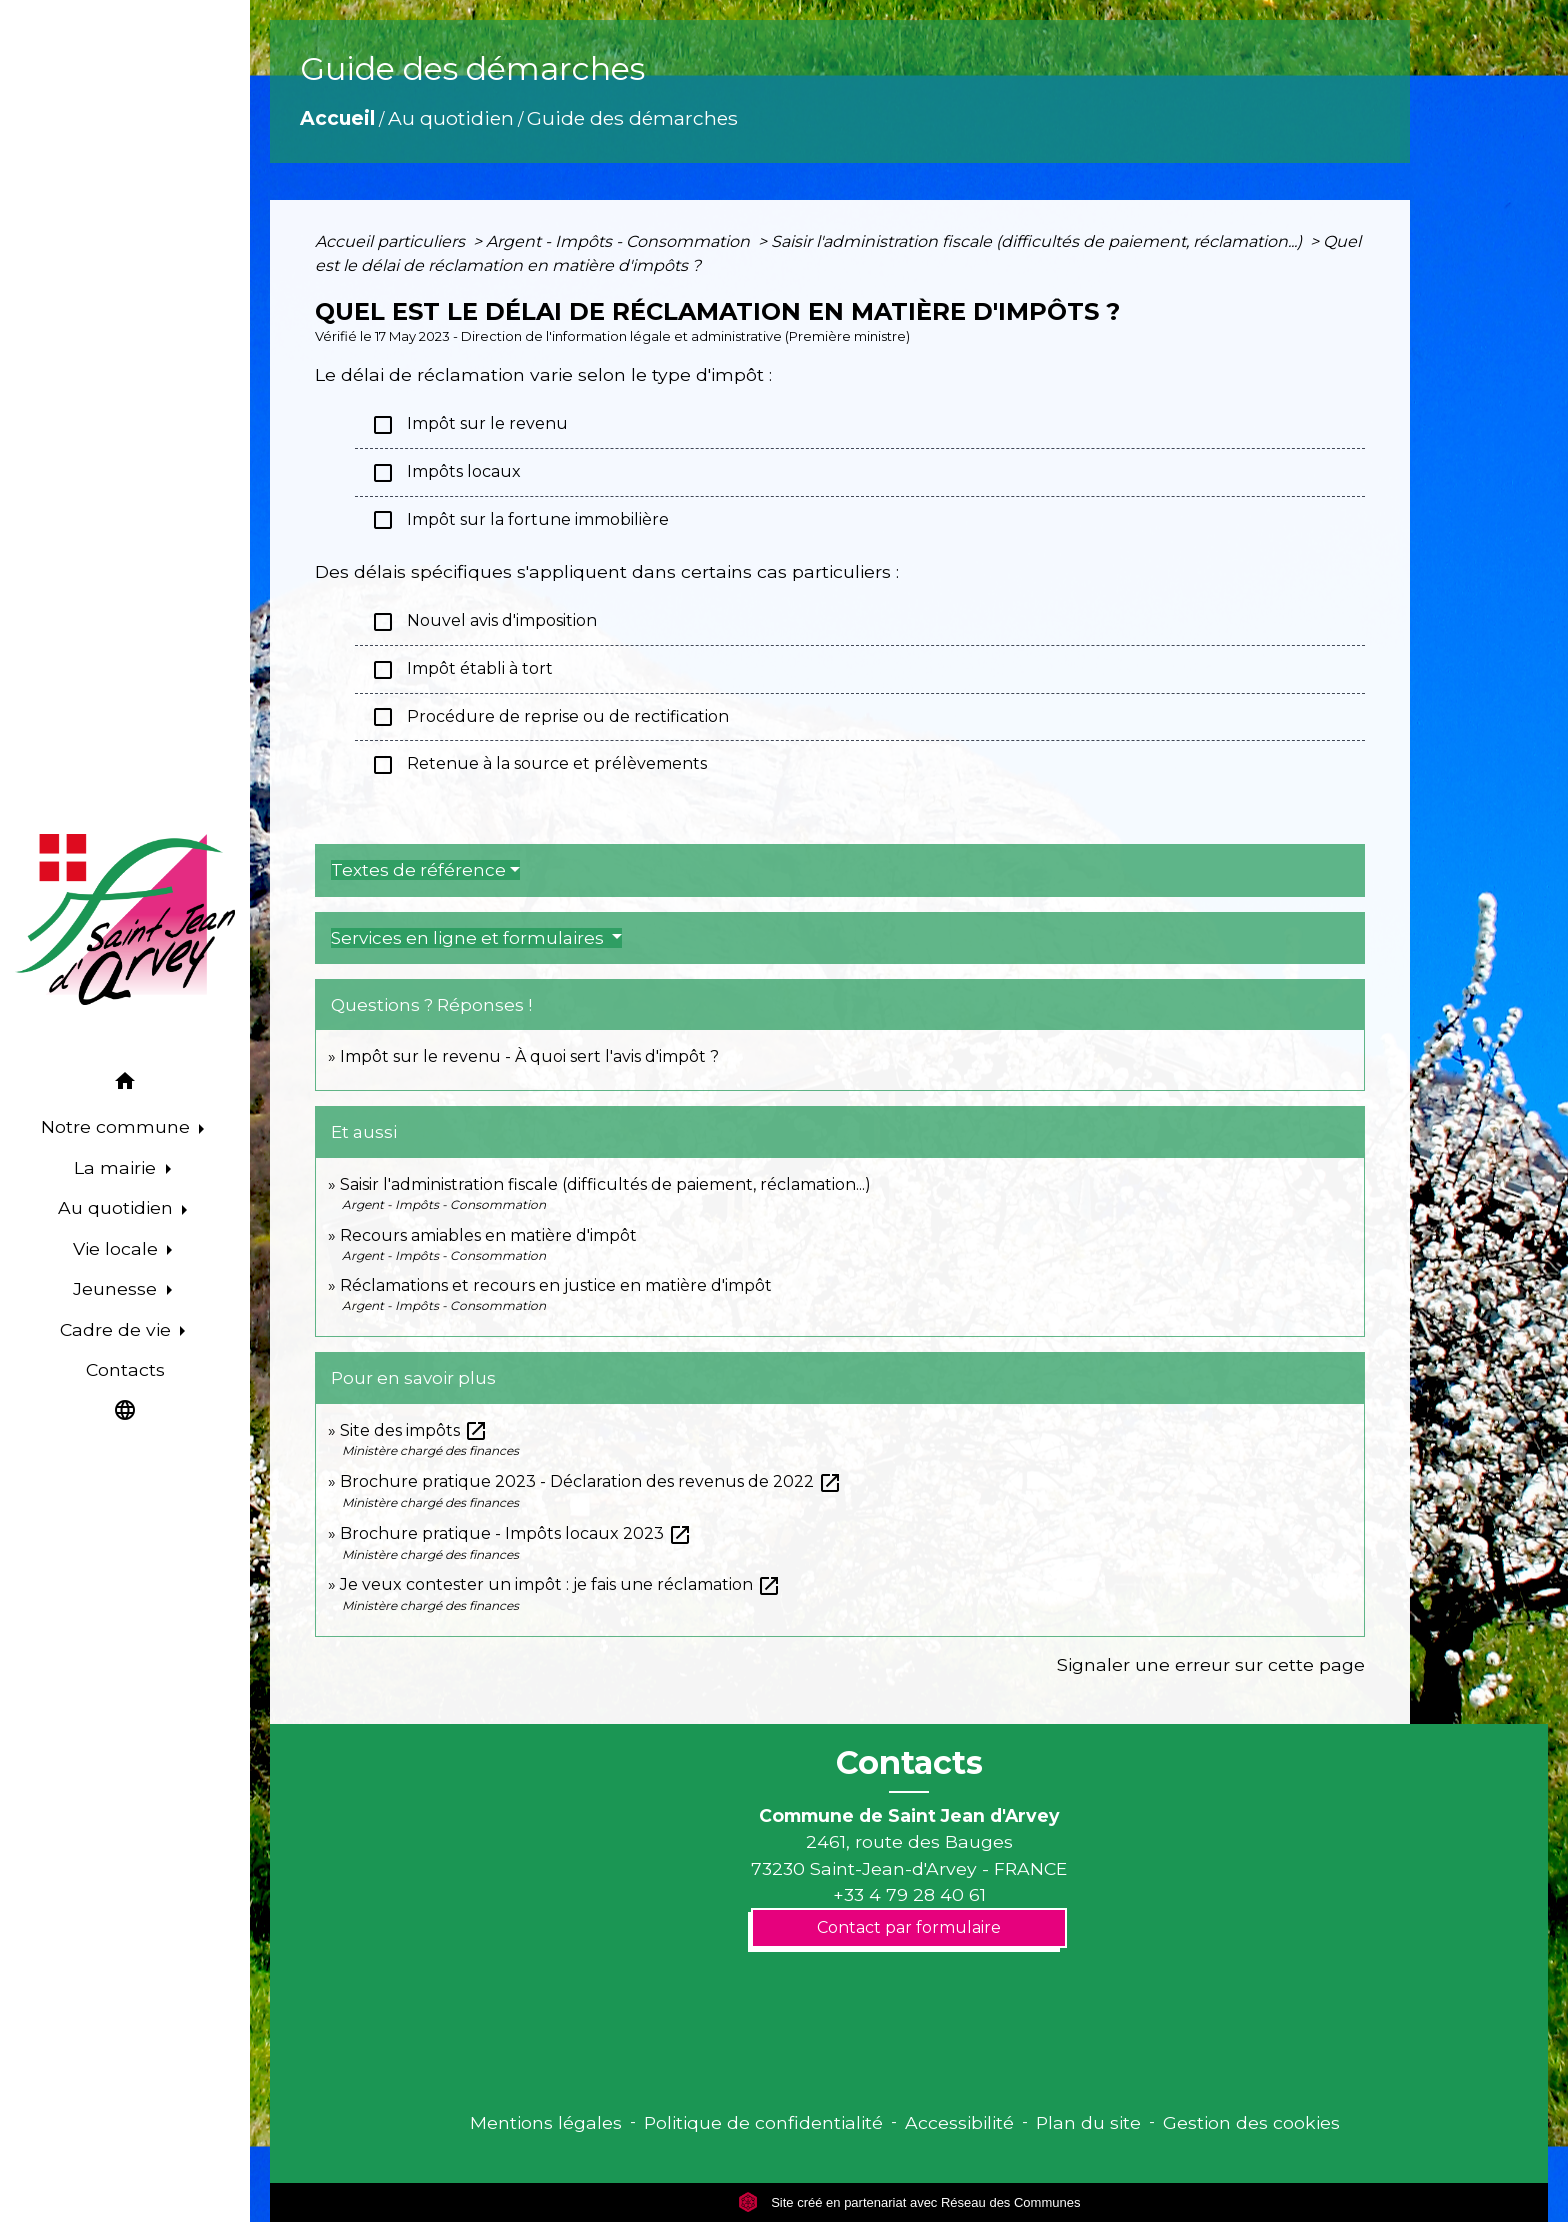  Describe the element at coordinates (1088, 2122) in the screenshot. I see `Plan du site` at that location.